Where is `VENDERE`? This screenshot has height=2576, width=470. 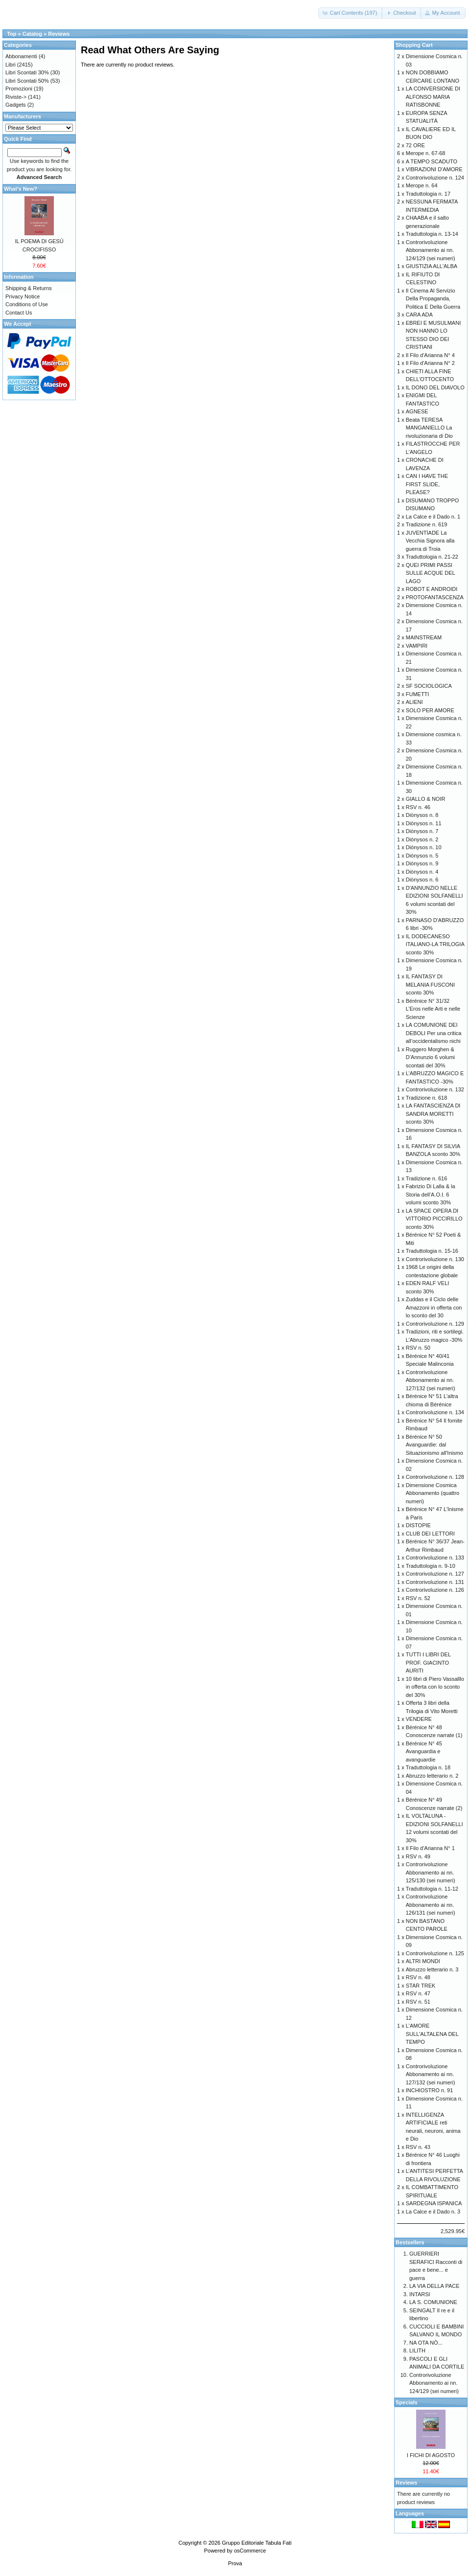
VENDERE is located at coordinates (419, 1719).